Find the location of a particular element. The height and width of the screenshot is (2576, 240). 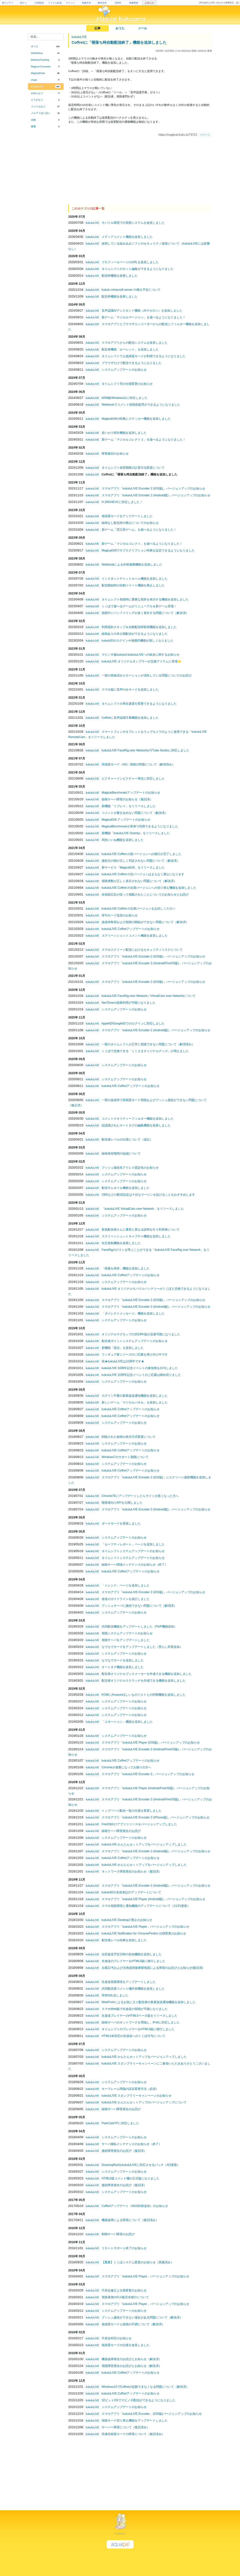

一部の登録済みエモーションが消失している問題についてのお詫び is located at coordinates (147, 675).